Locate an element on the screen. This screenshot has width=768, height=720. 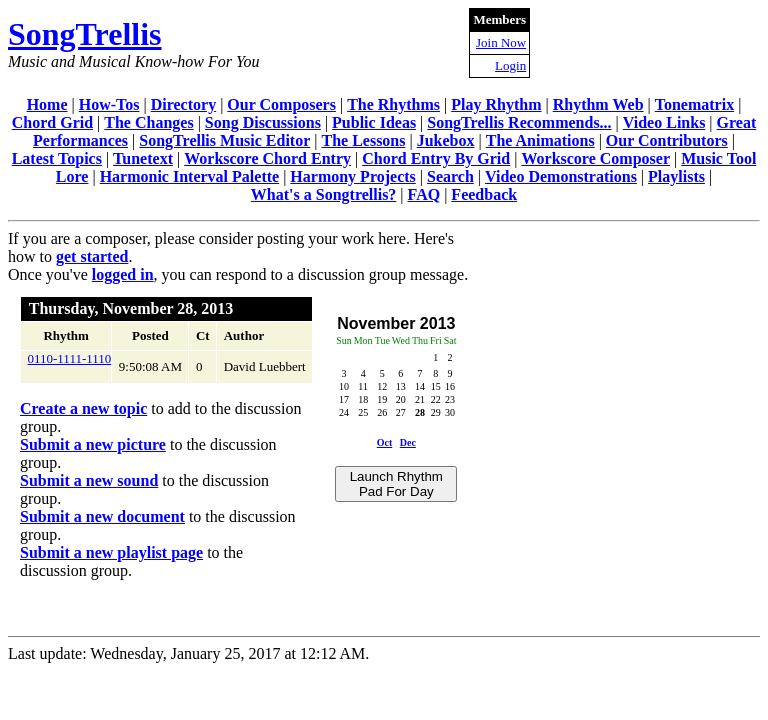
How-Tos is located at coordinates (109, 104).